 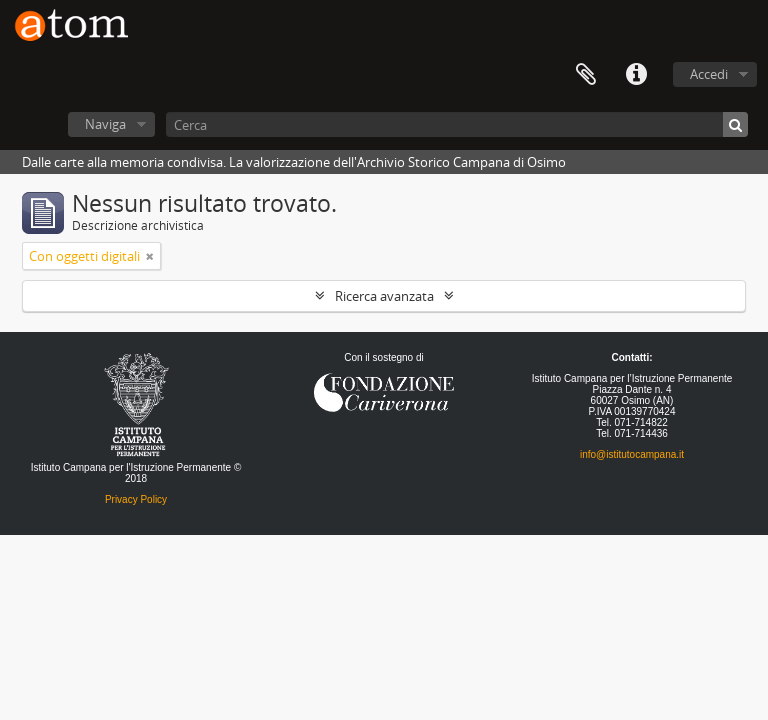 What do you see at coordinates (586, 75) in the screenshot?
I see `Segnalibro` at bounding box center [586, 75].